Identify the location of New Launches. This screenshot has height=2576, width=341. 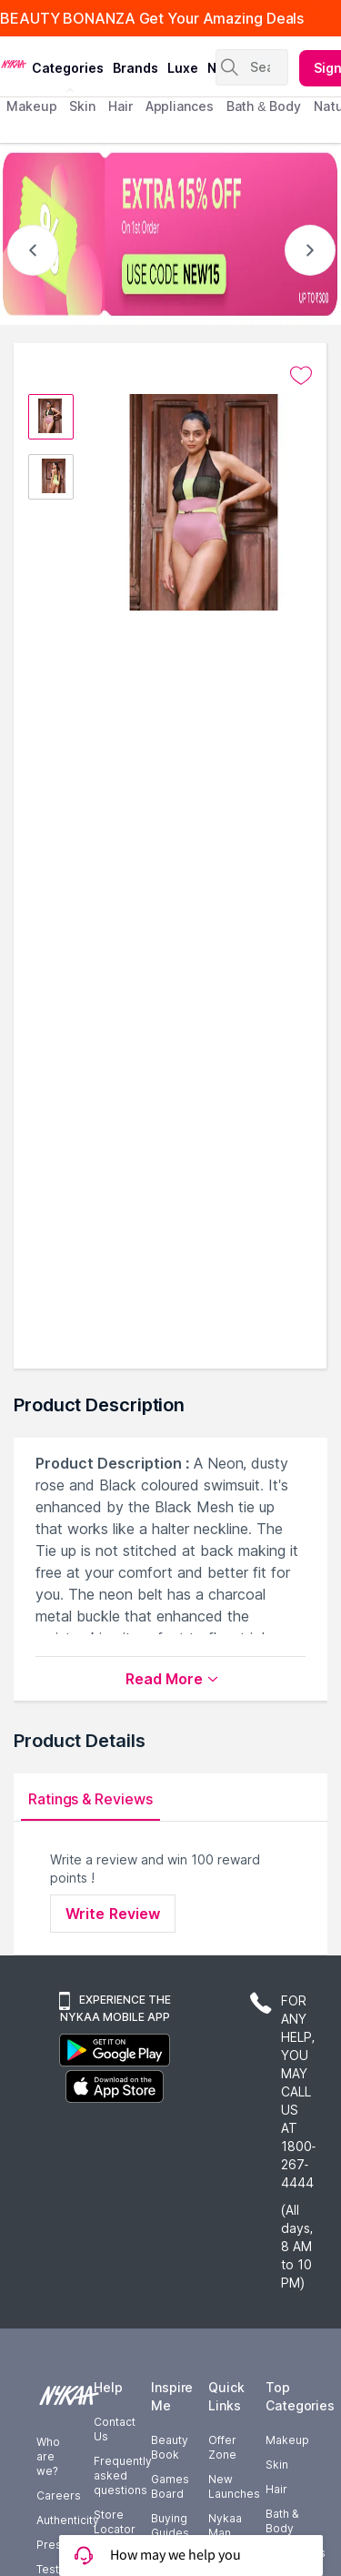
(234, 2486).